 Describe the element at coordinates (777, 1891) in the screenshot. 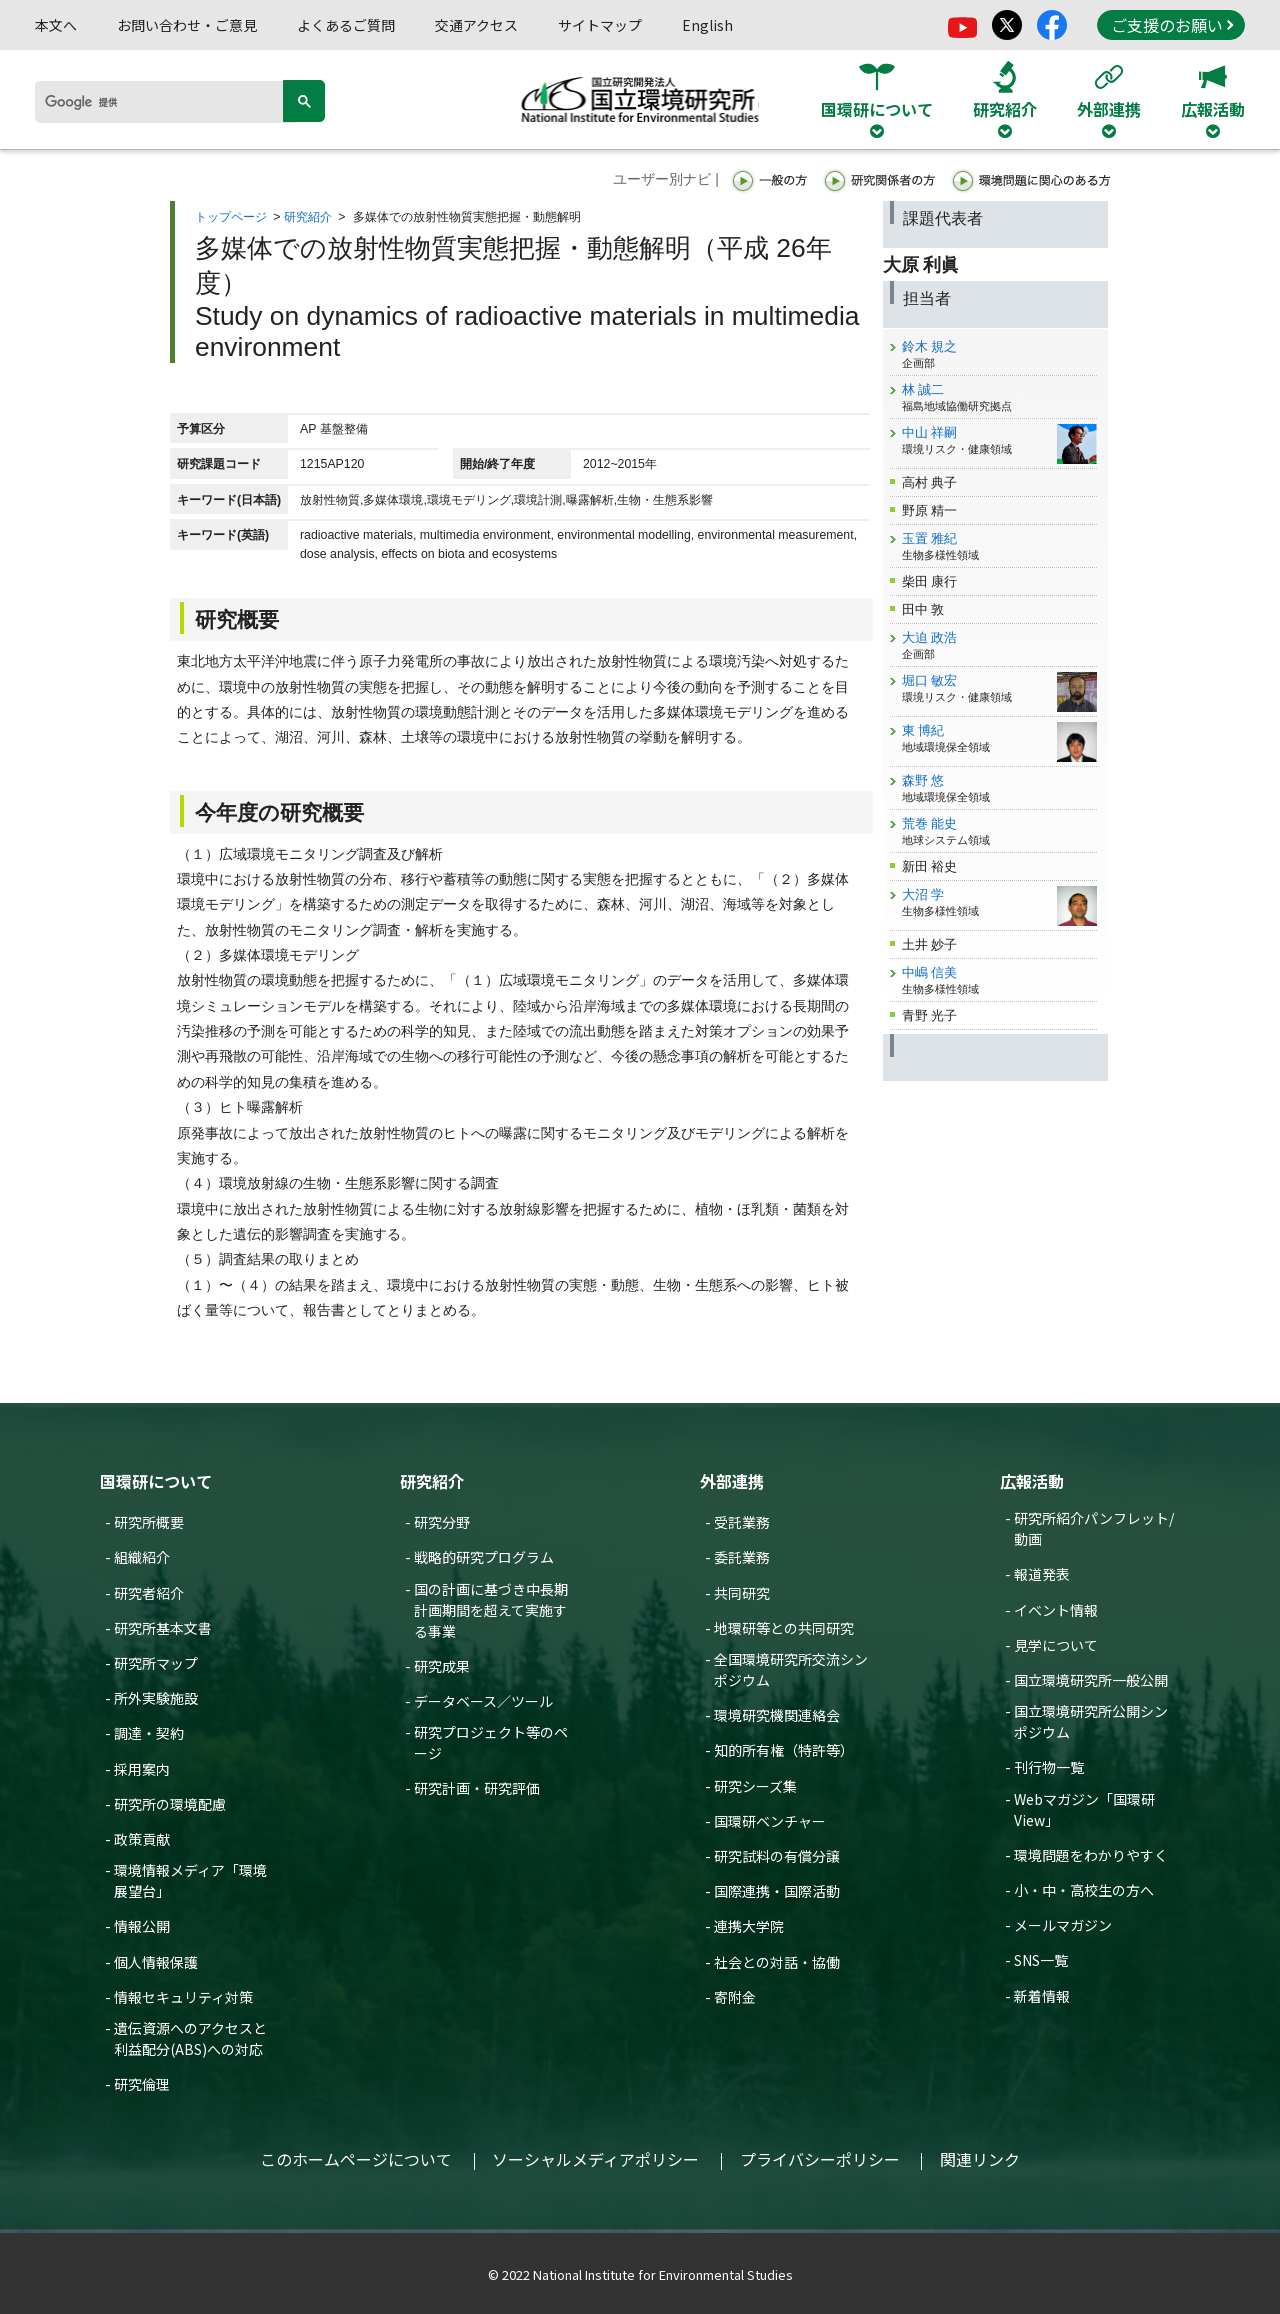

I see `国際連携・国際活動` at that location.